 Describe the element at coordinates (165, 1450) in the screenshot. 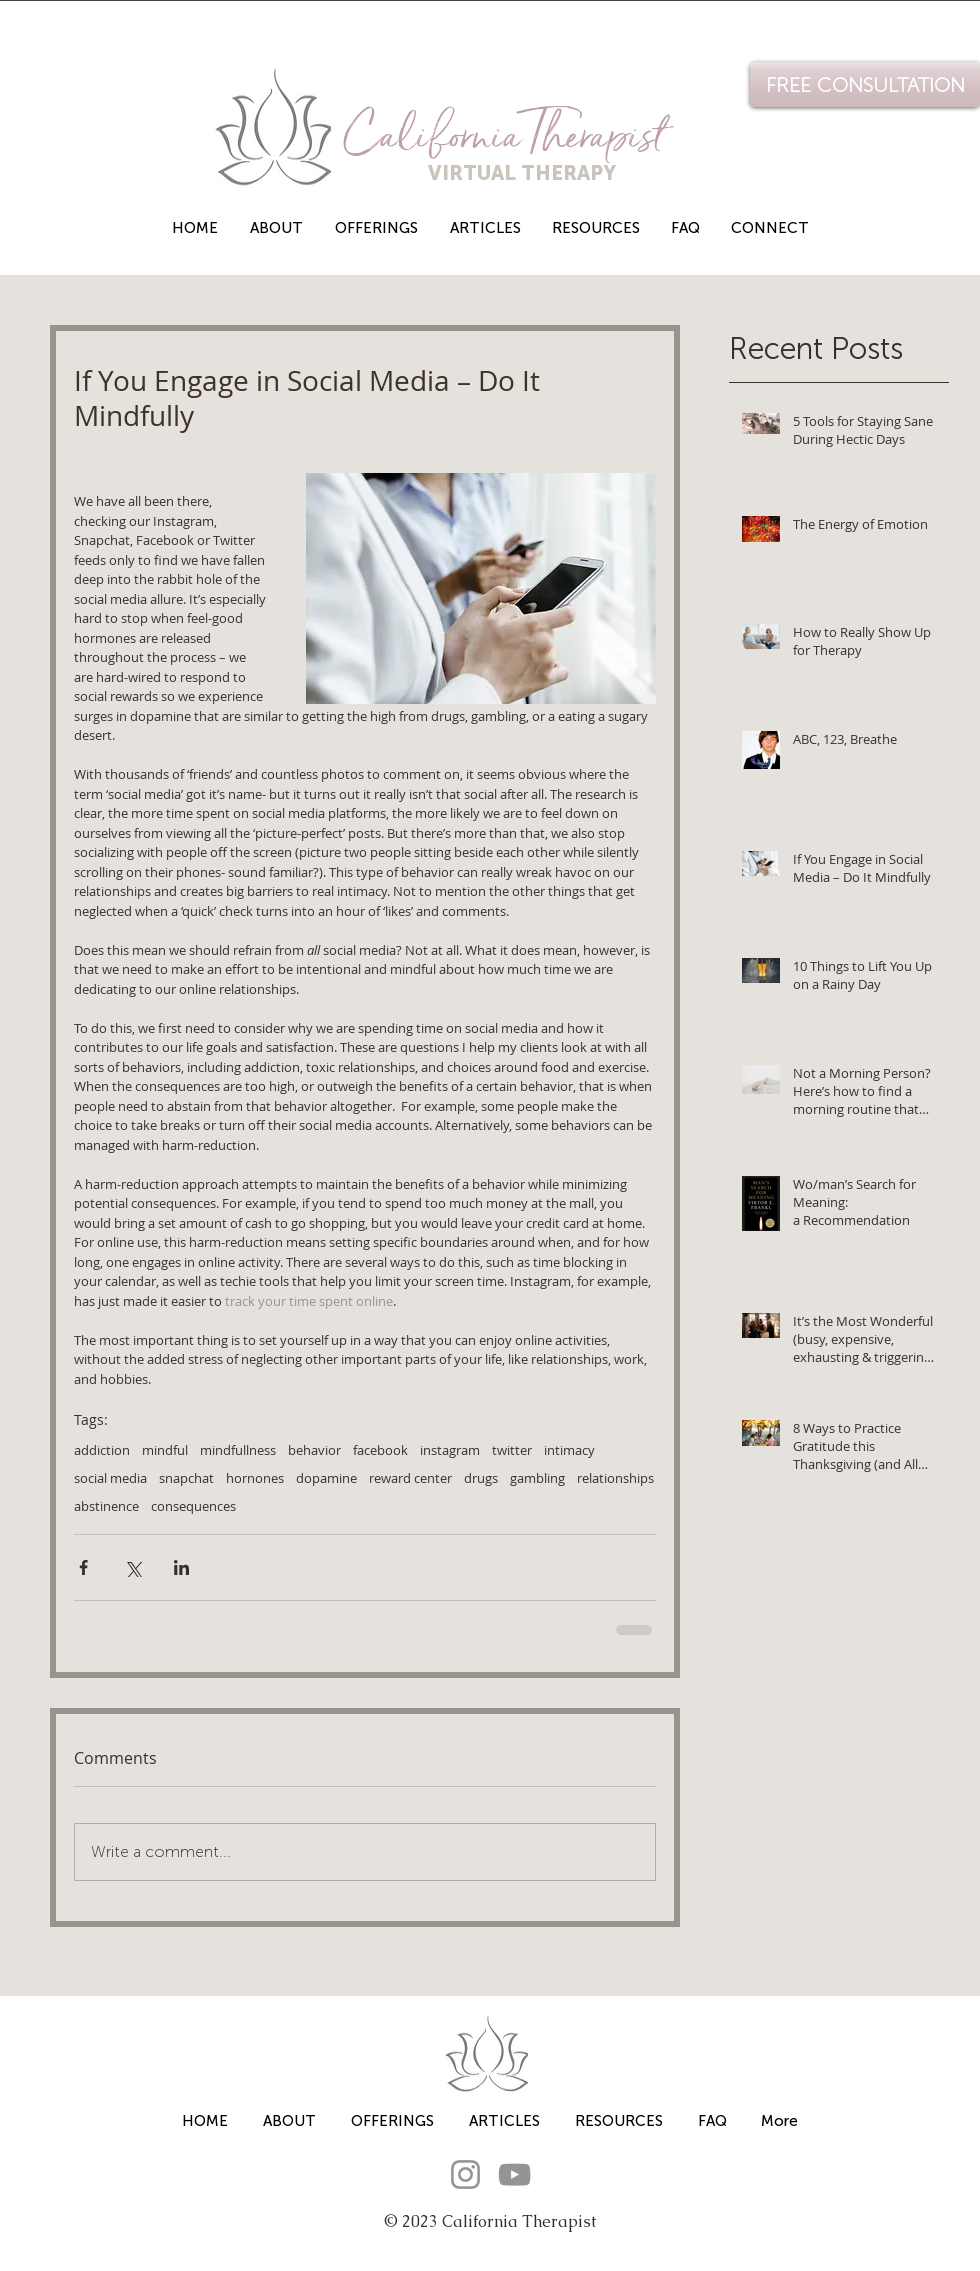

I see `mindful` at that location.